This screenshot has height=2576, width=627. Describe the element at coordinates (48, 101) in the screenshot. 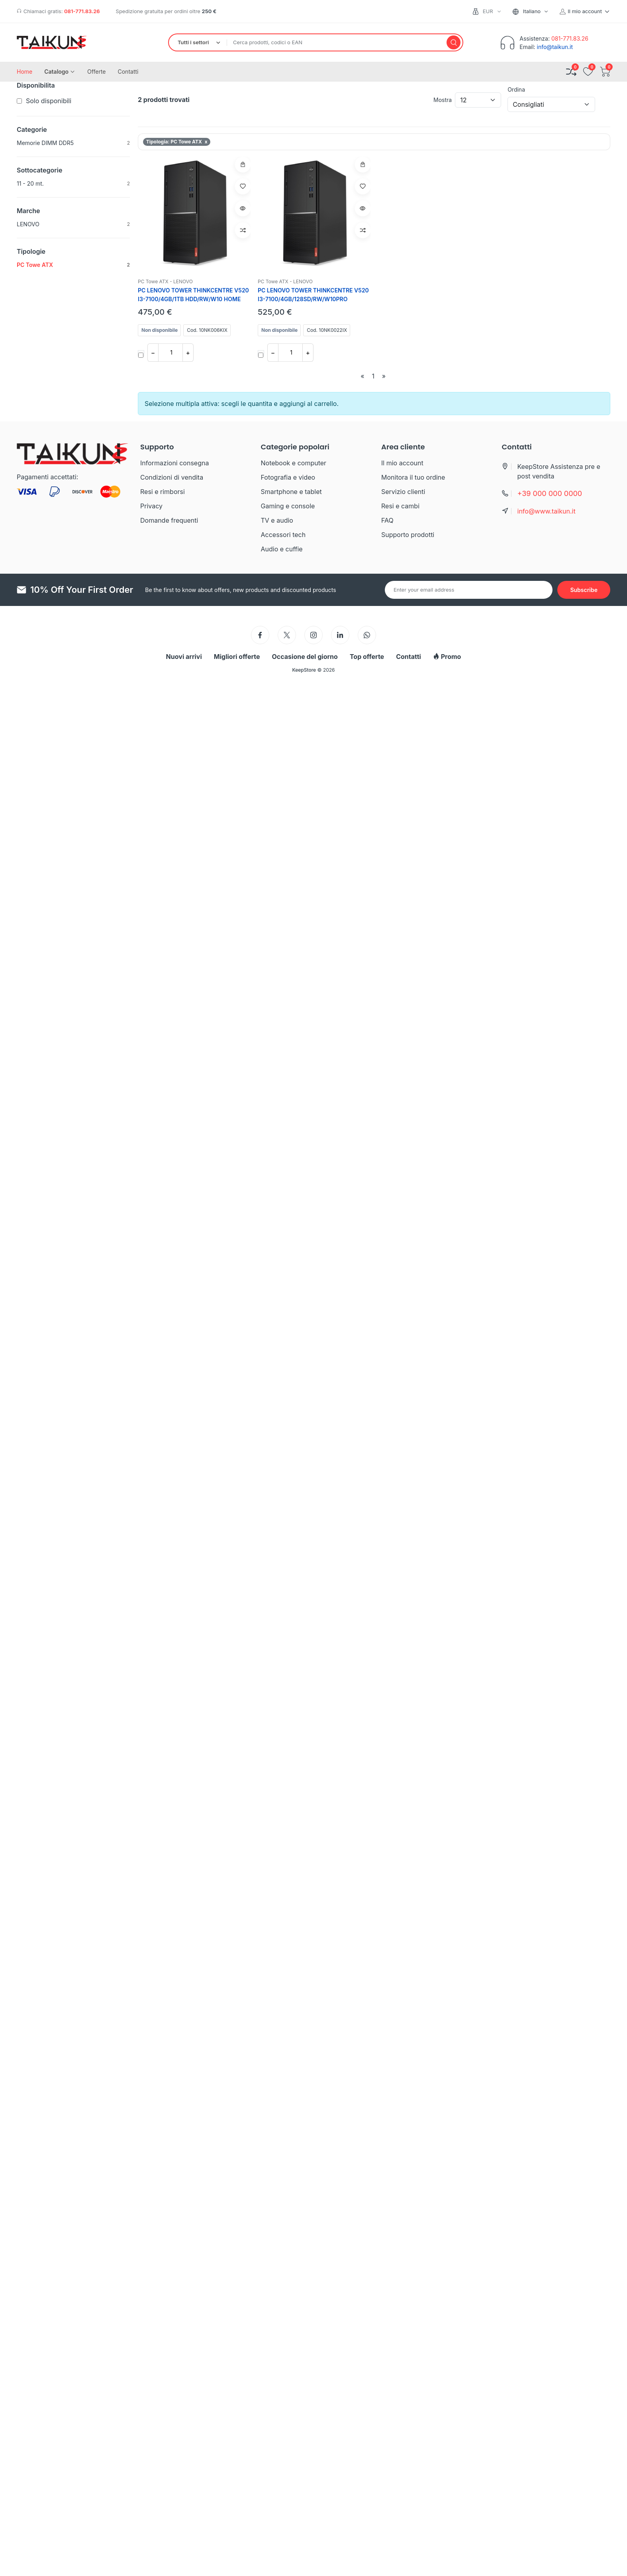

I see `Solo disponibili` at that location.